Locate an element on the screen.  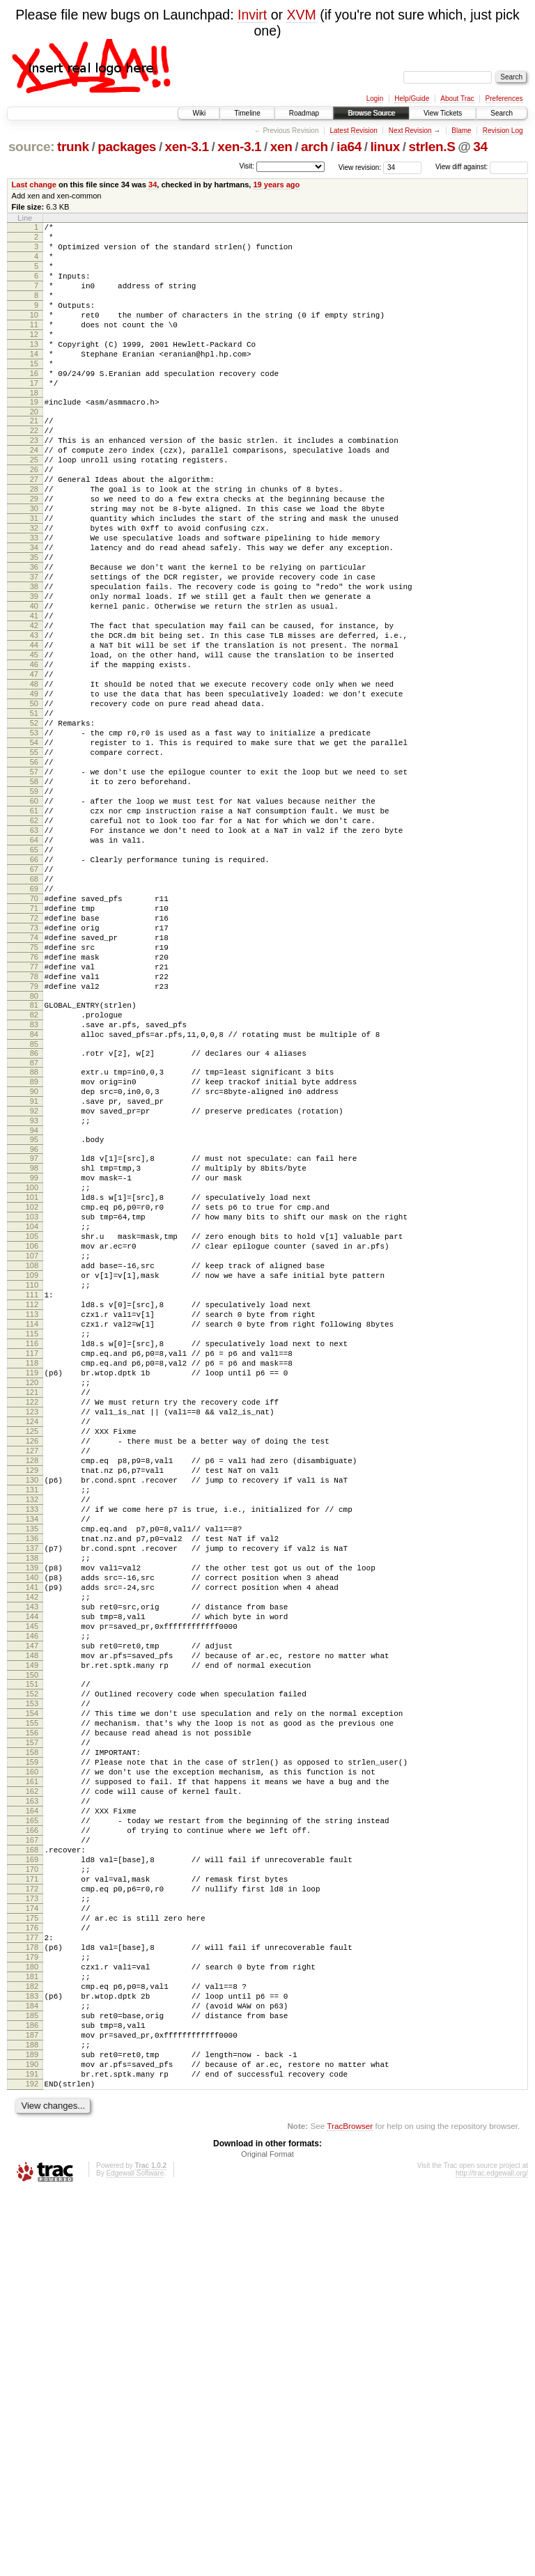
105 is located at coordinates (32, 1439).